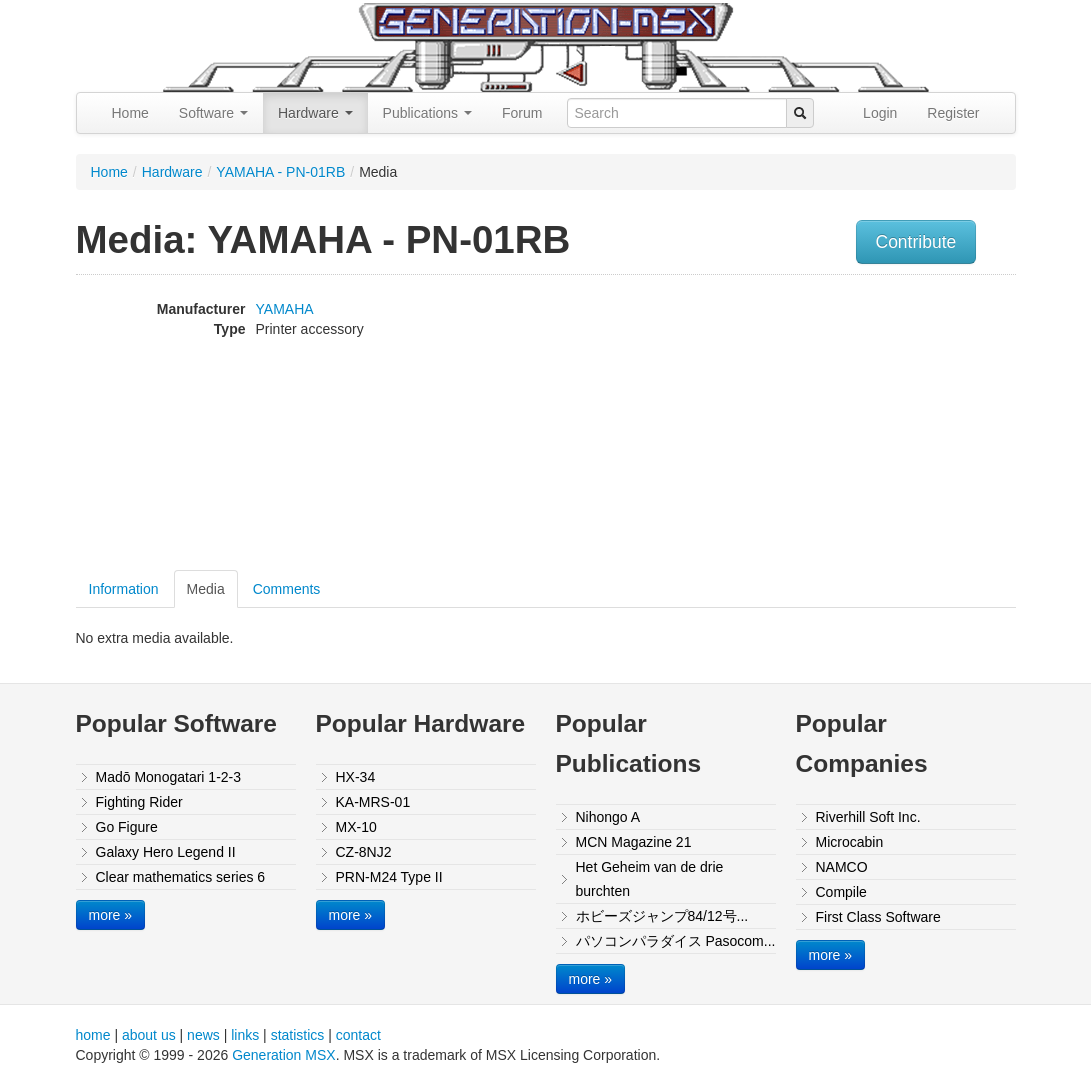  Describe the element at coordinates (284, 1055) in the screenshot. I see `Generation MSX` at that location.